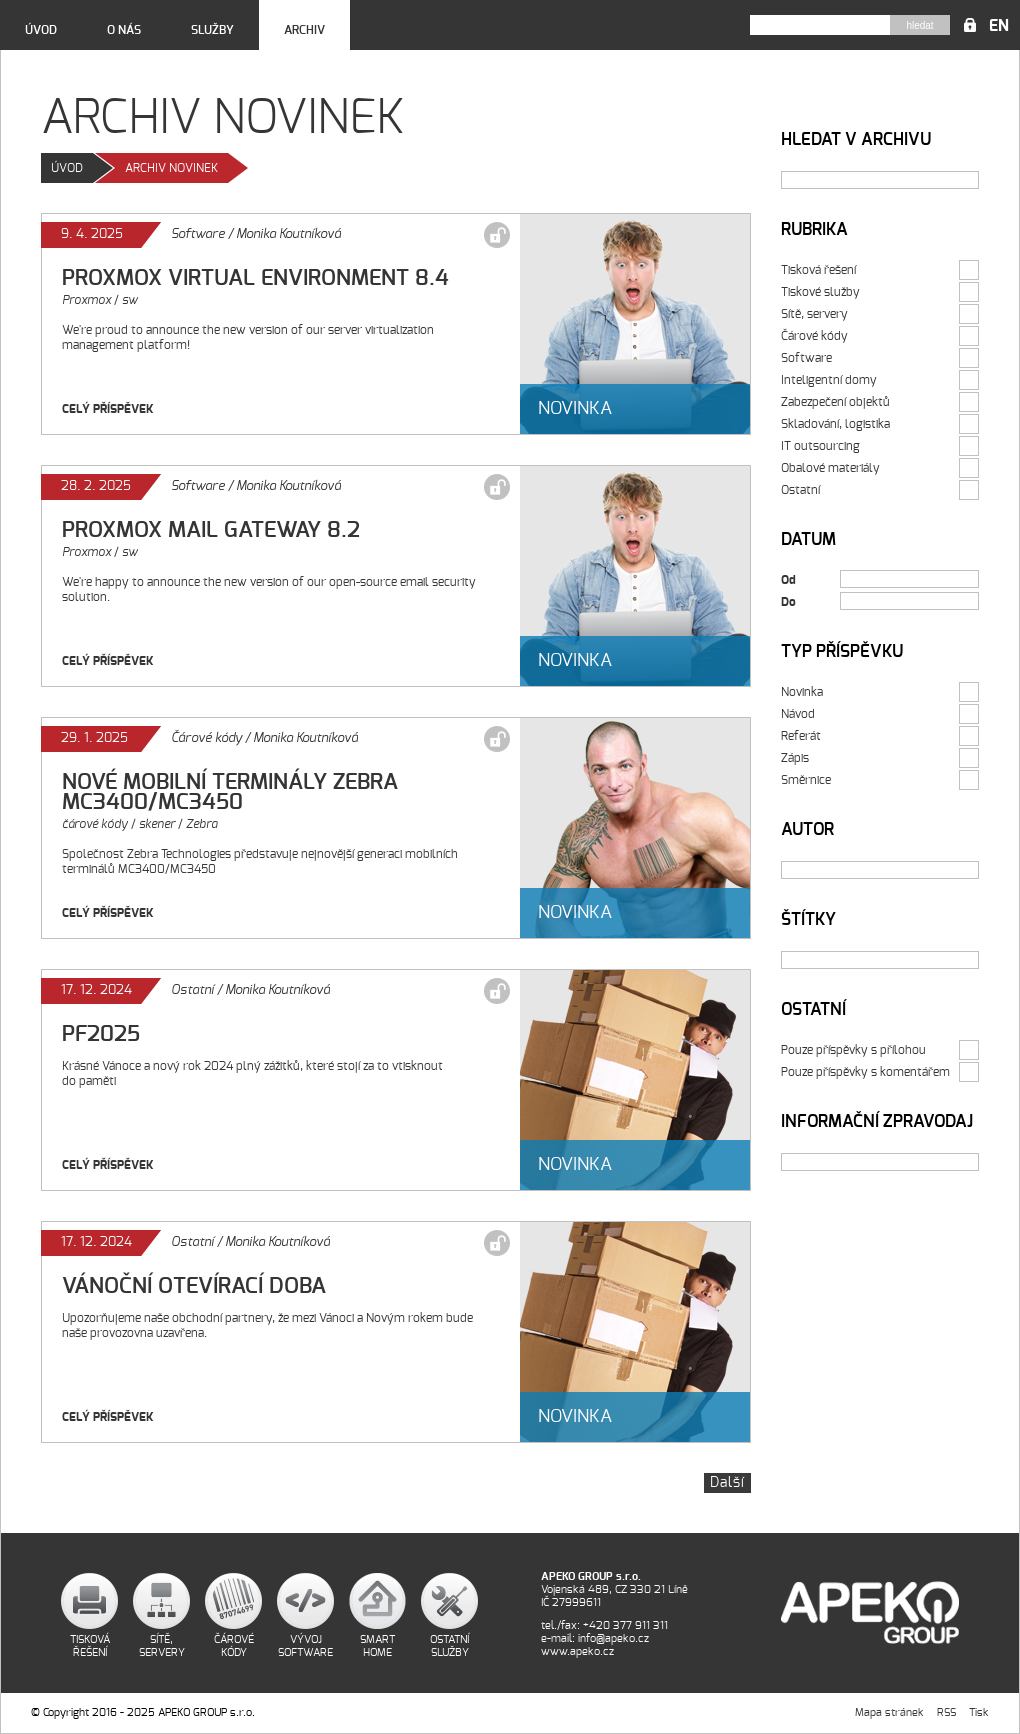  I want to click on Monika Koutníková, so click(288, 234).